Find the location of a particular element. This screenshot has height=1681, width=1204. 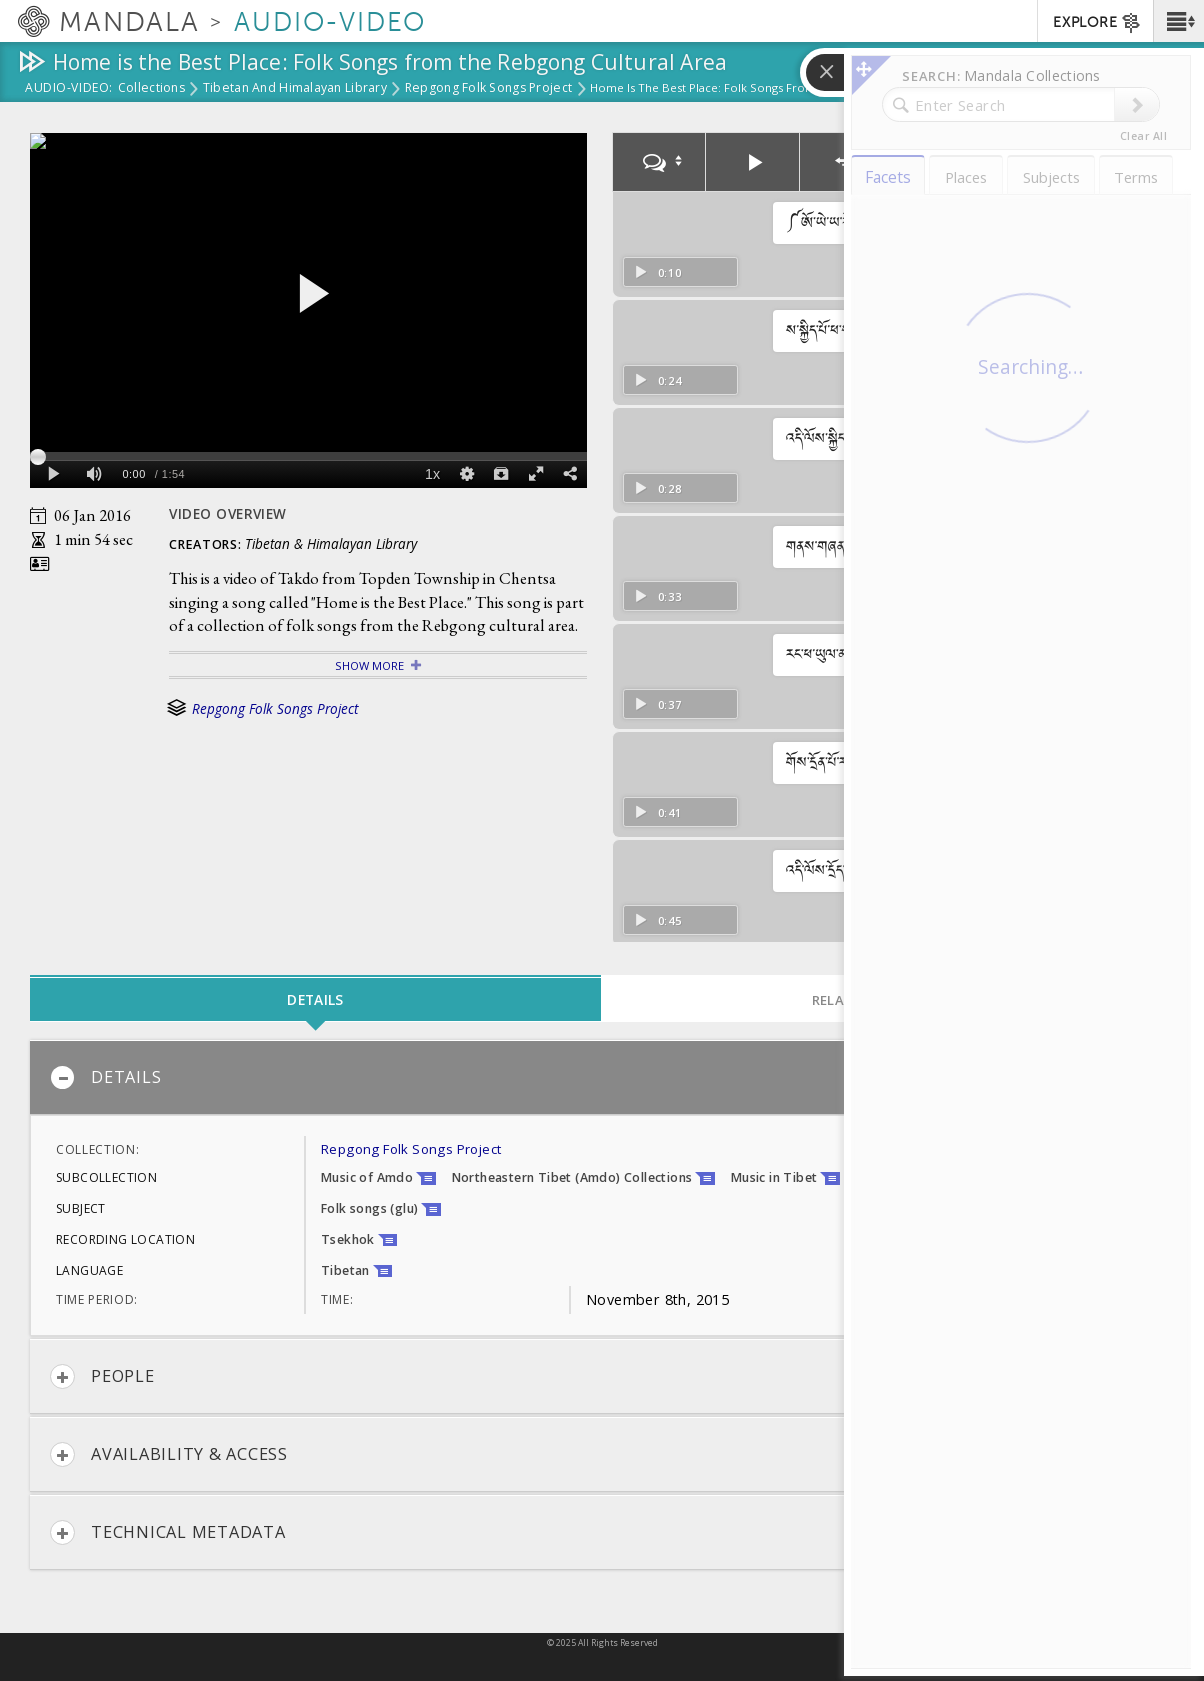

Details is located at coordinates (105, 1077).